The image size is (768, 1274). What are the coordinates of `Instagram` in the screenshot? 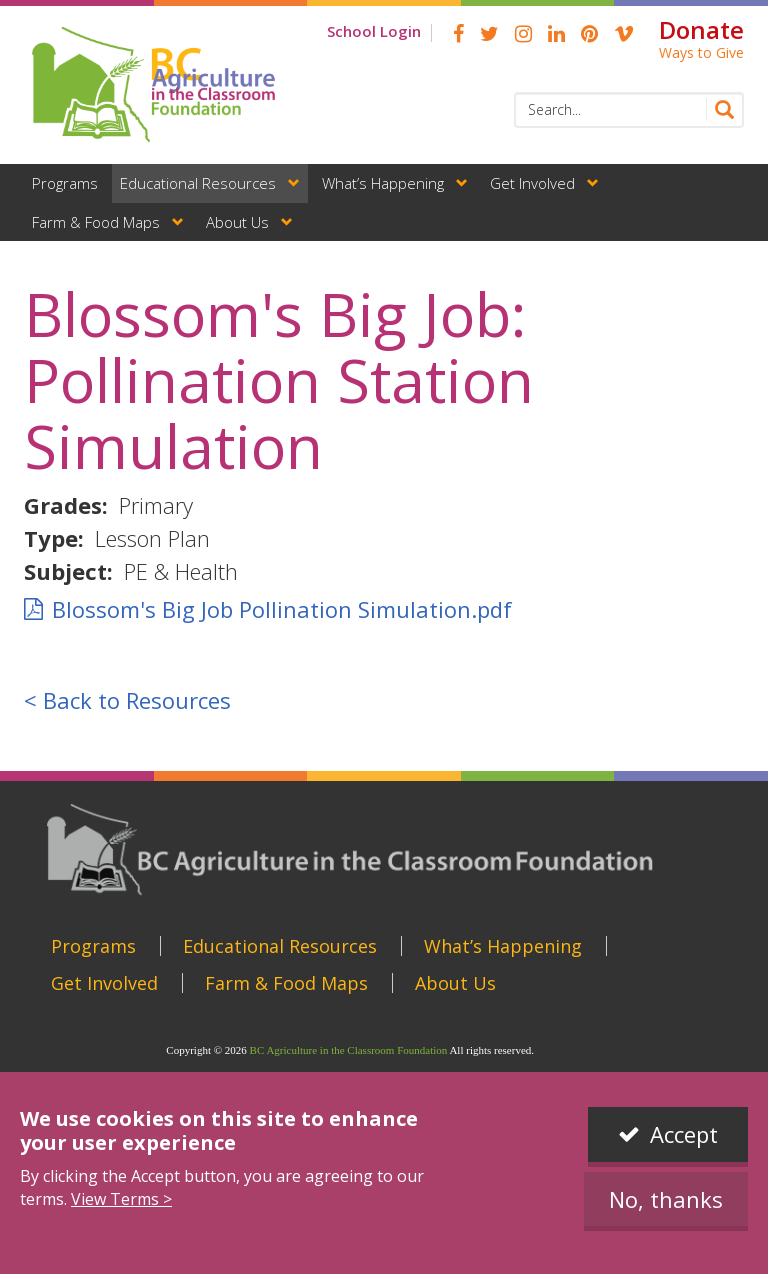 It's located at (523, 34).